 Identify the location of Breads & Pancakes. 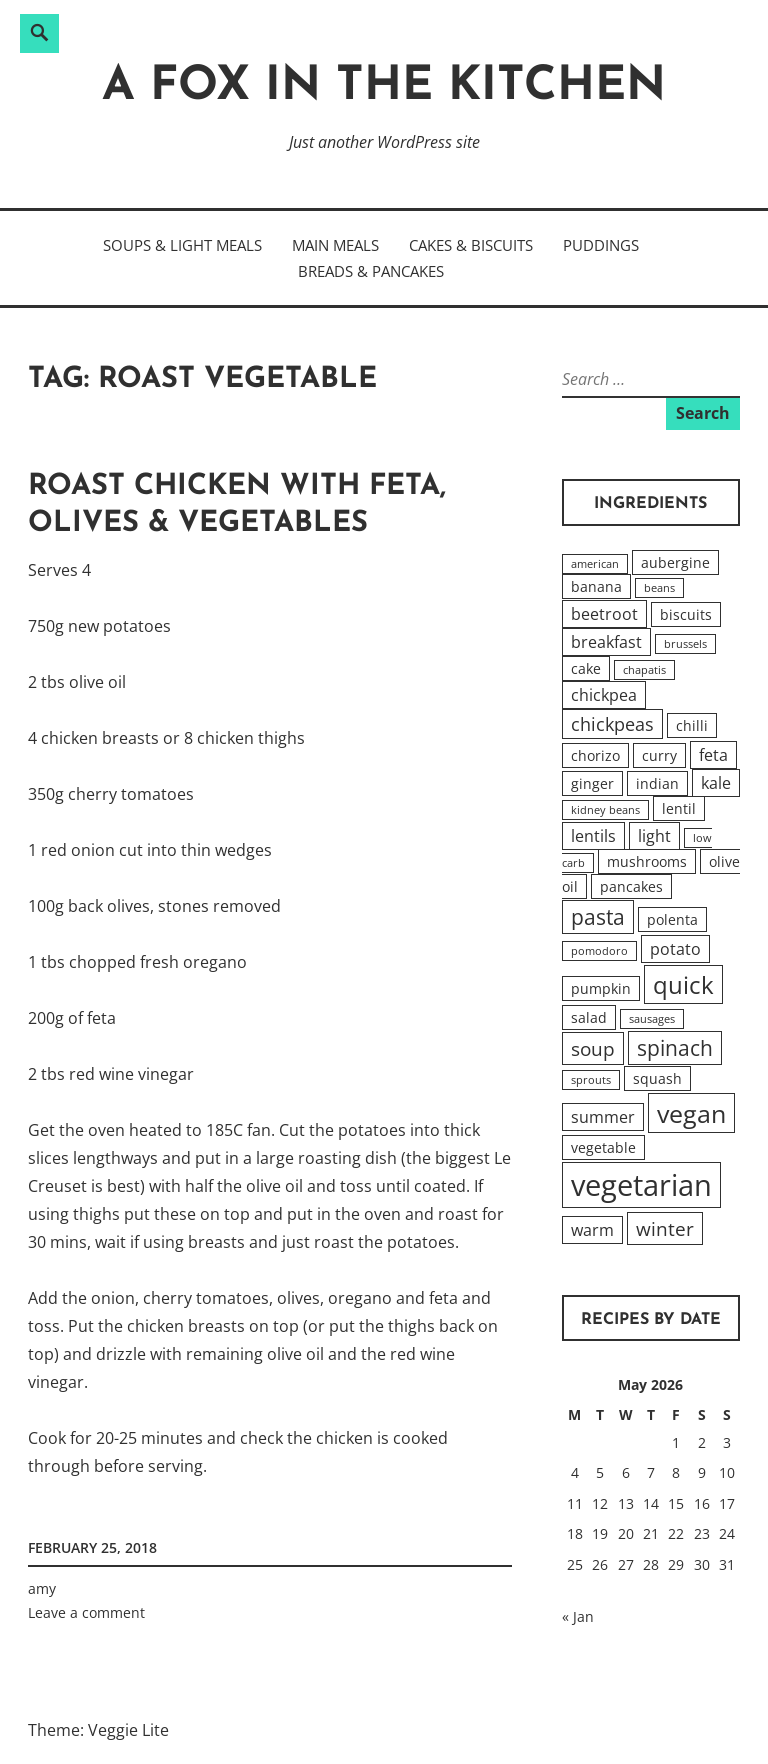
(371, 271).